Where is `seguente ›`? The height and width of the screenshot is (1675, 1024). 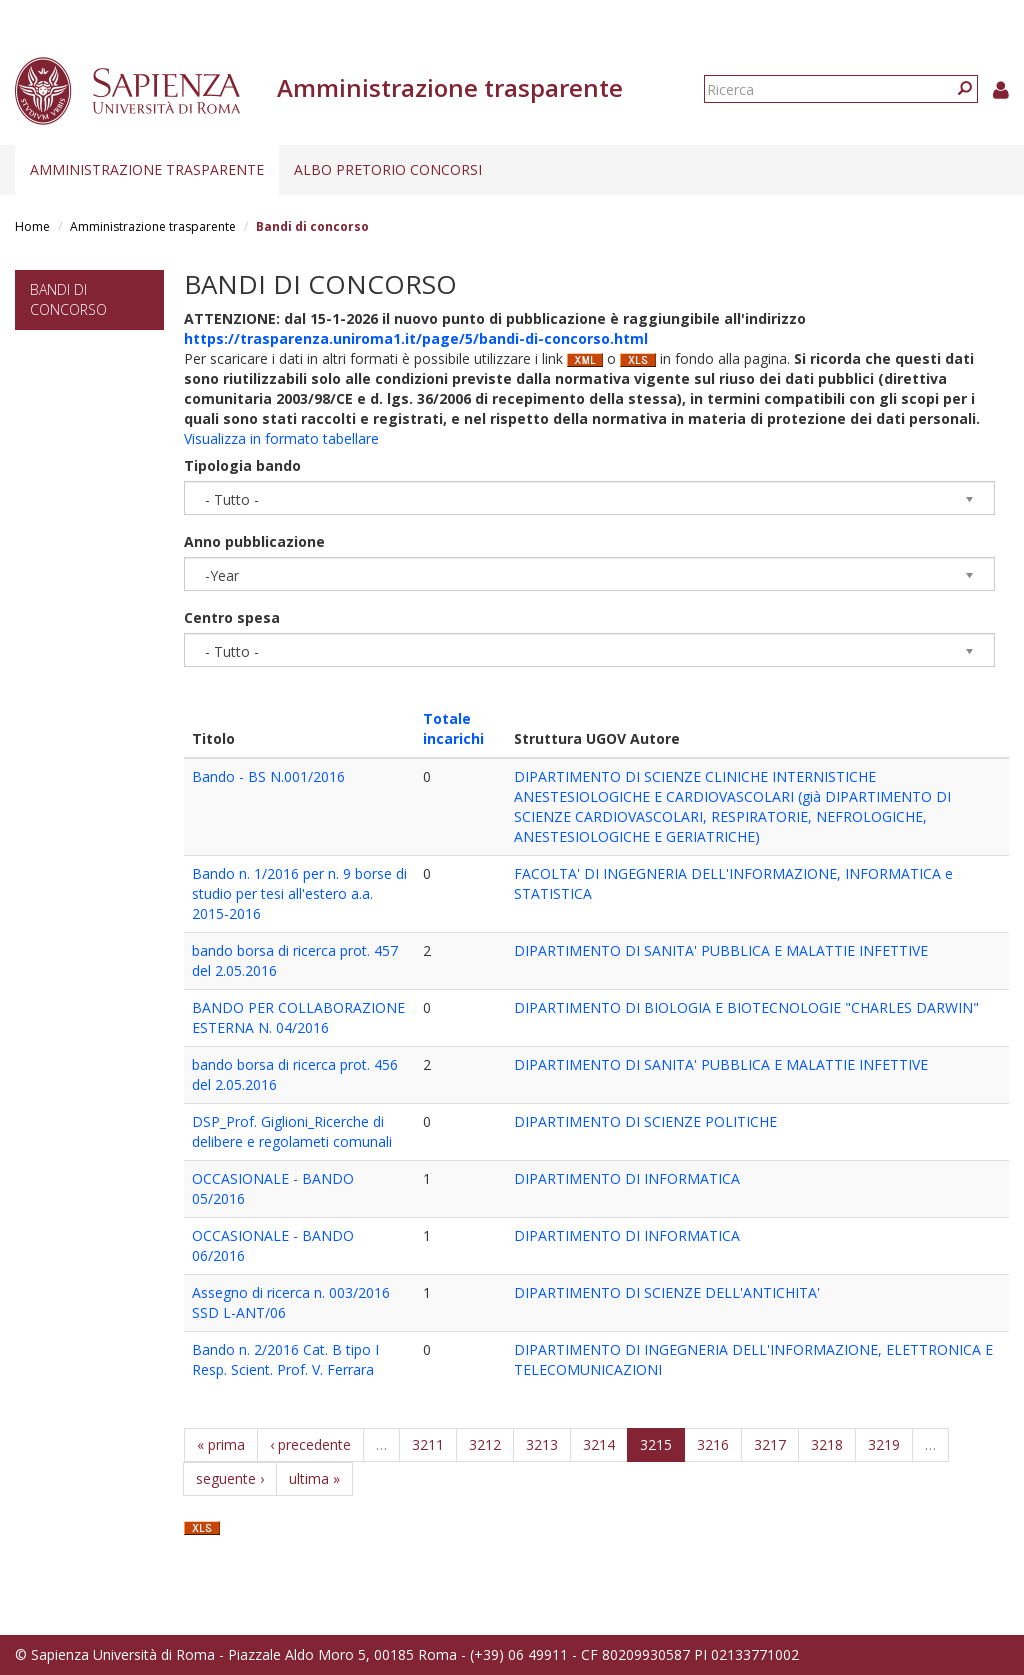 seguente › is located at coordinates (230, 1478).